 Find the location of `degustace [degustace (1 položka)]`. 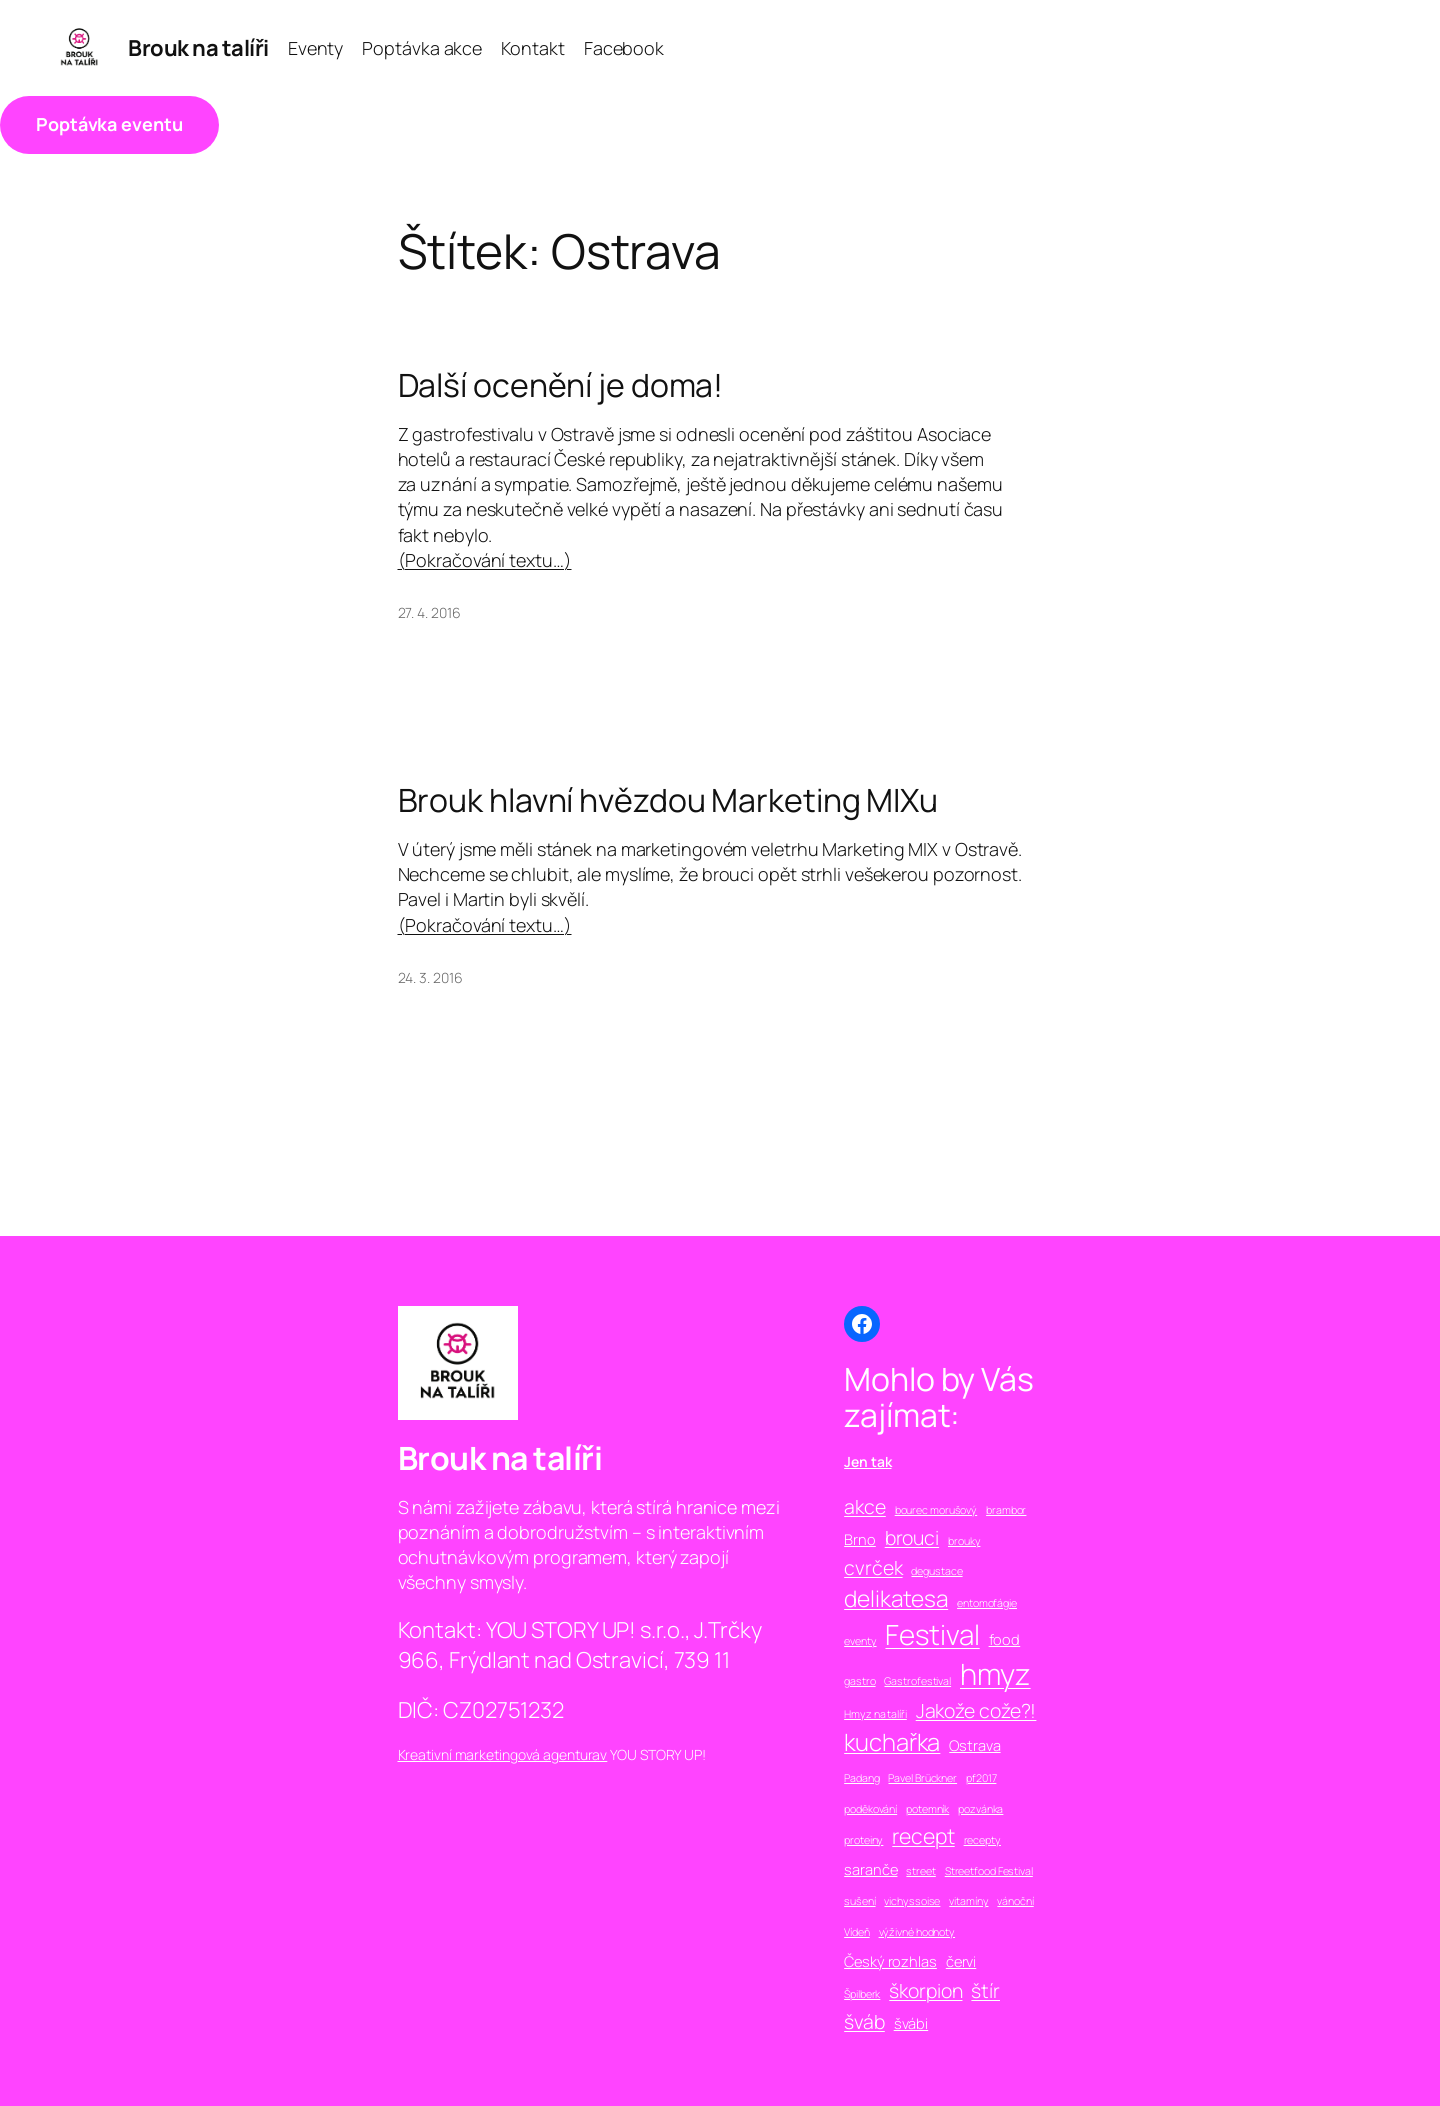

degustace [degustace (1 položka)] is located at coordinates (936, 1571).